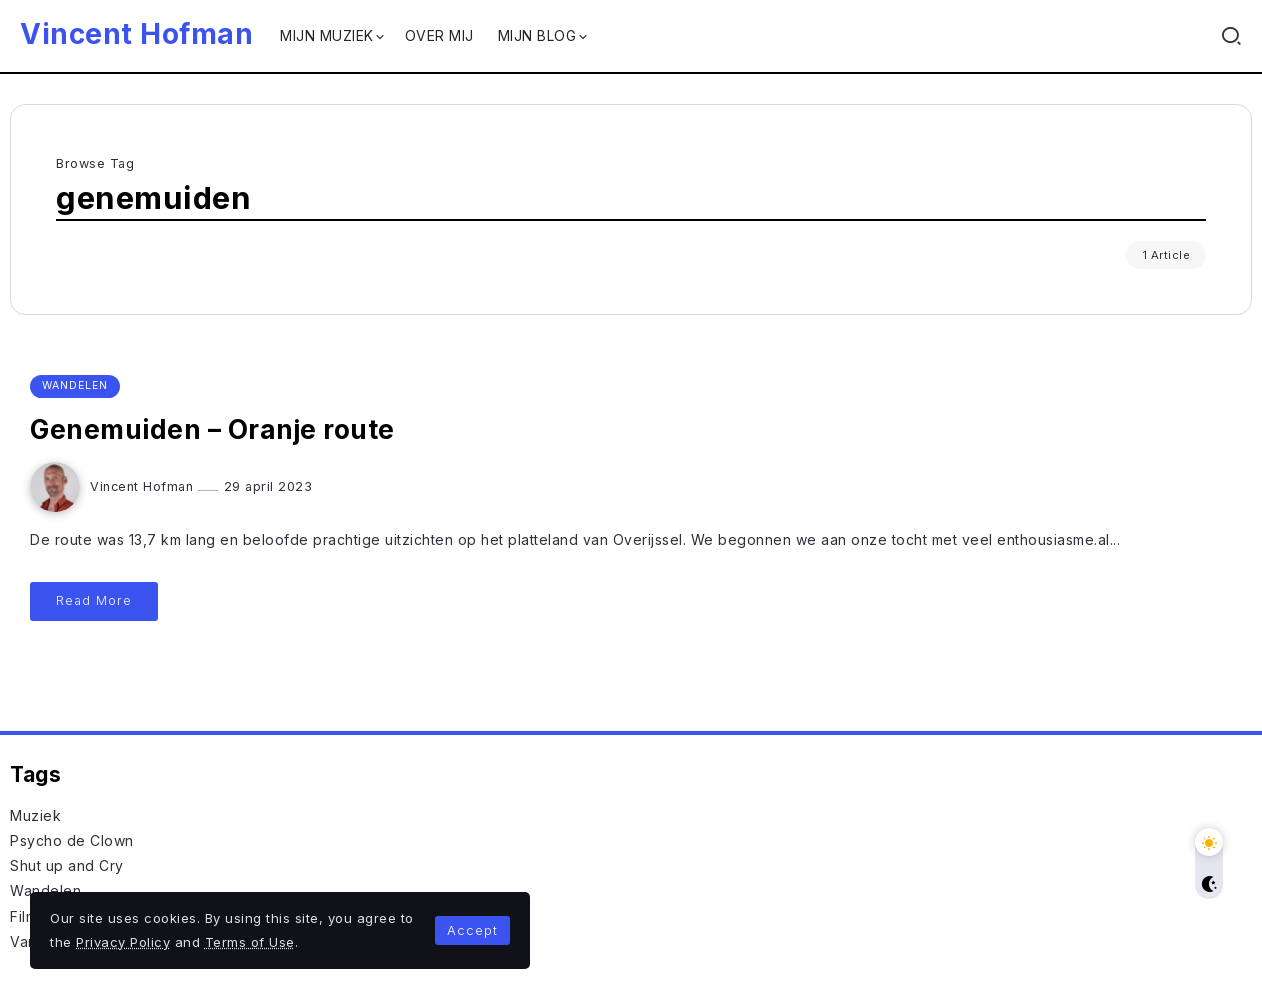 This screenshot has height=999, width=1262. Describe the element at coordinates (27, 916) in the screenshot. I see `Films` at that location.